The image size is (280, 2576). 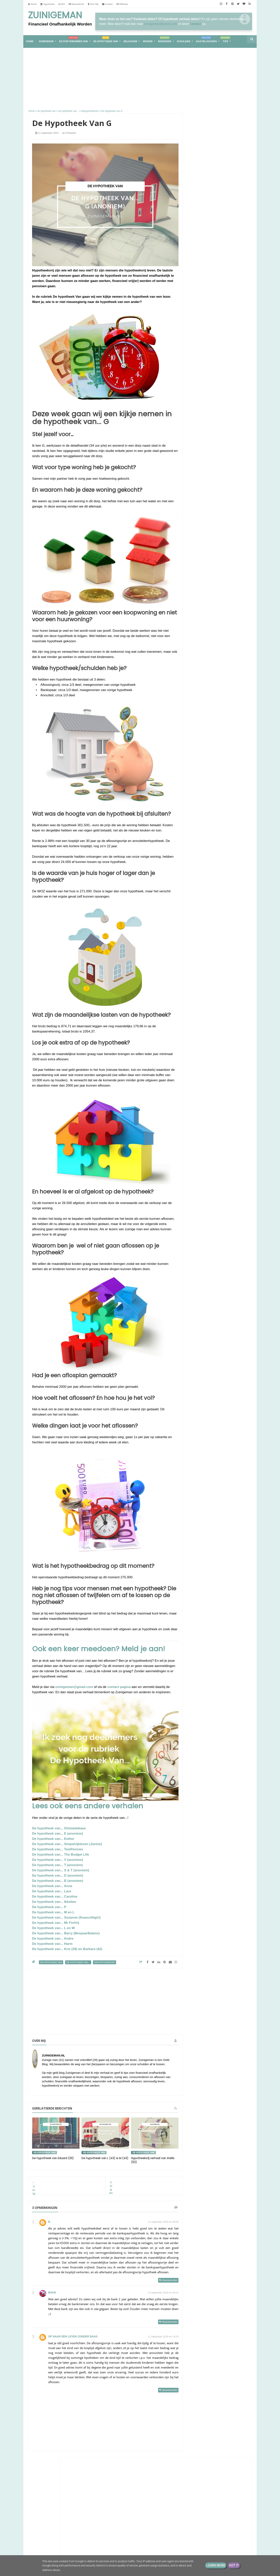 What do you see at coordinates (73, 40) in the screenshot?
I see `De portemonnee van` at bounding box center [73, 40].